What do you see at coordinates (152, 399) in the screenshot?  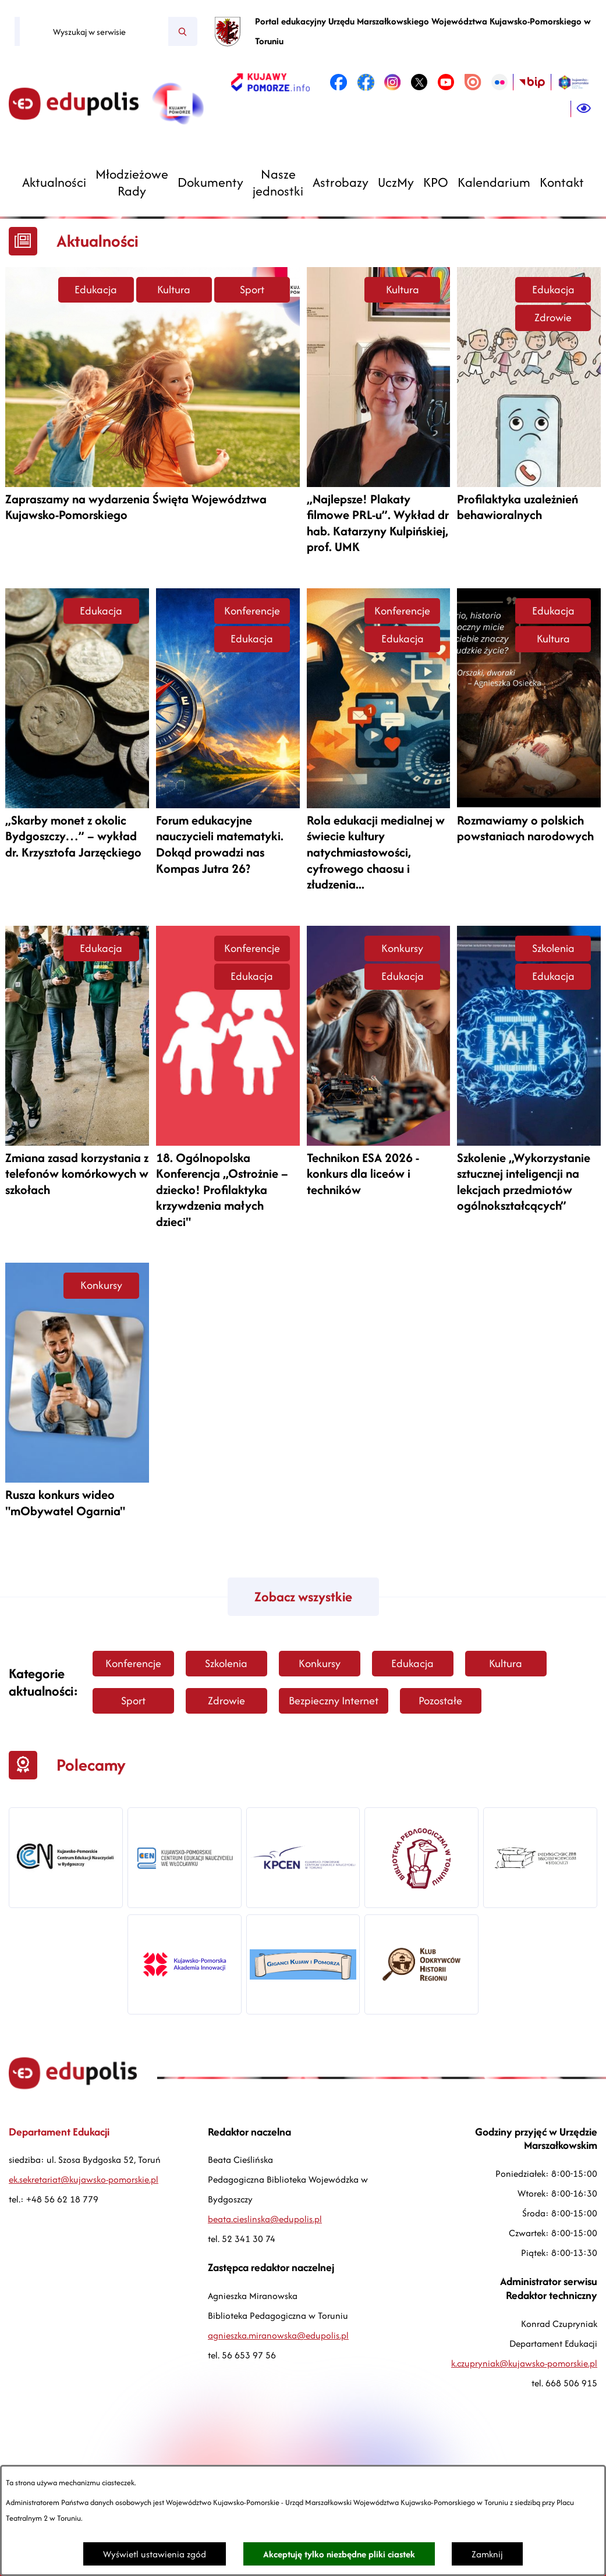 I see `[Czytaj więcej -]` at bounding box center [152, 399].